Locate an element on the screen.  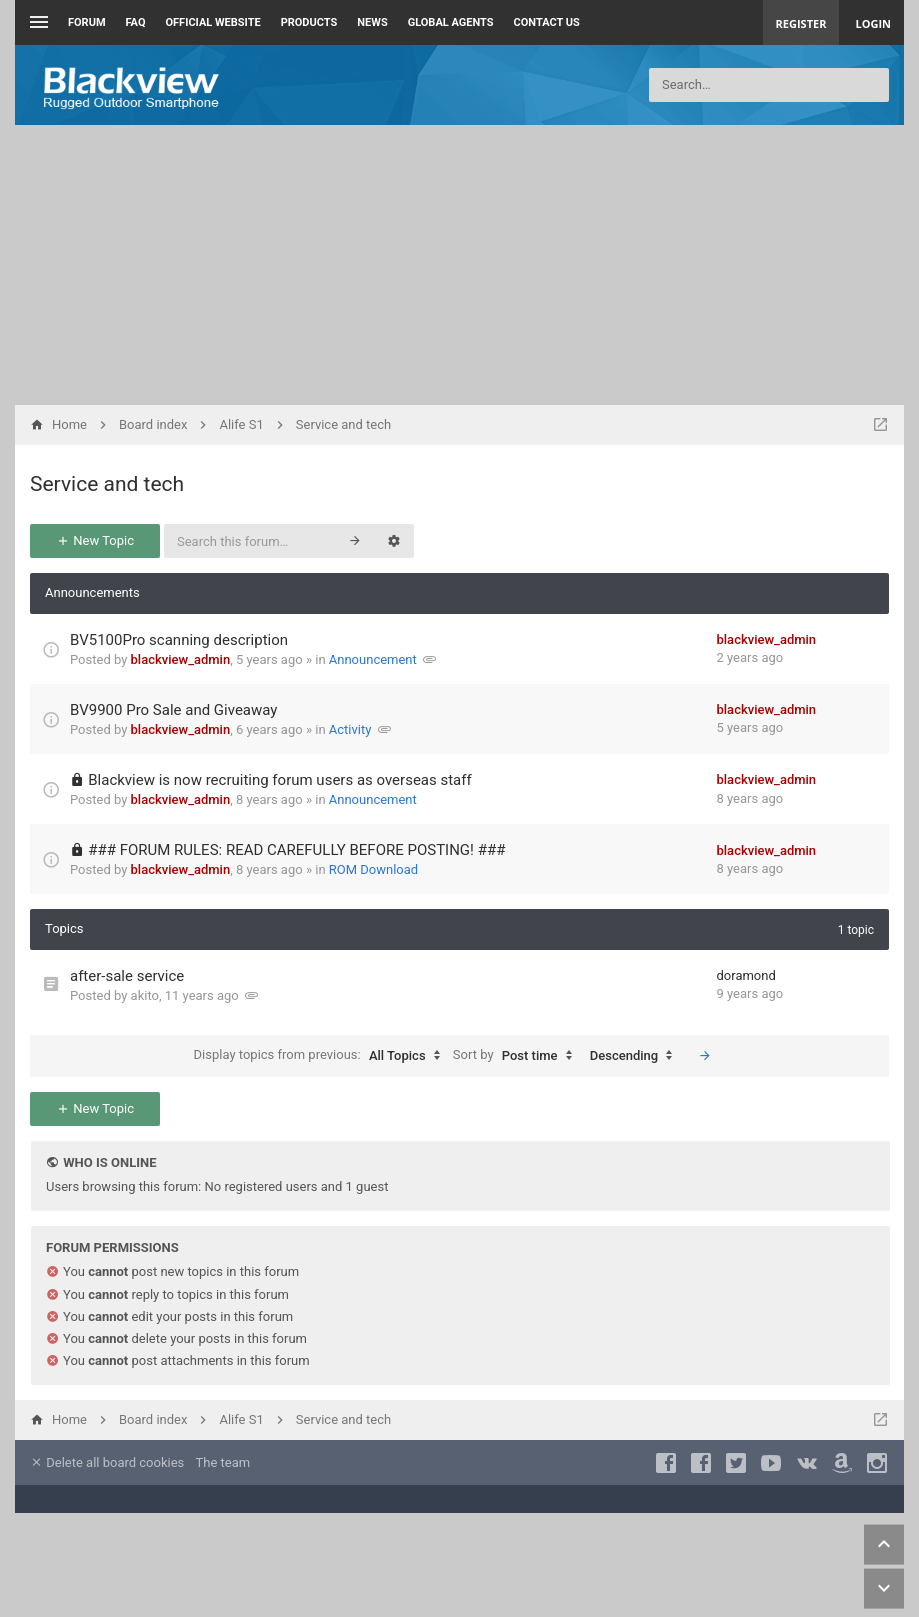
Sort by is located at coordinates (517, 1056).